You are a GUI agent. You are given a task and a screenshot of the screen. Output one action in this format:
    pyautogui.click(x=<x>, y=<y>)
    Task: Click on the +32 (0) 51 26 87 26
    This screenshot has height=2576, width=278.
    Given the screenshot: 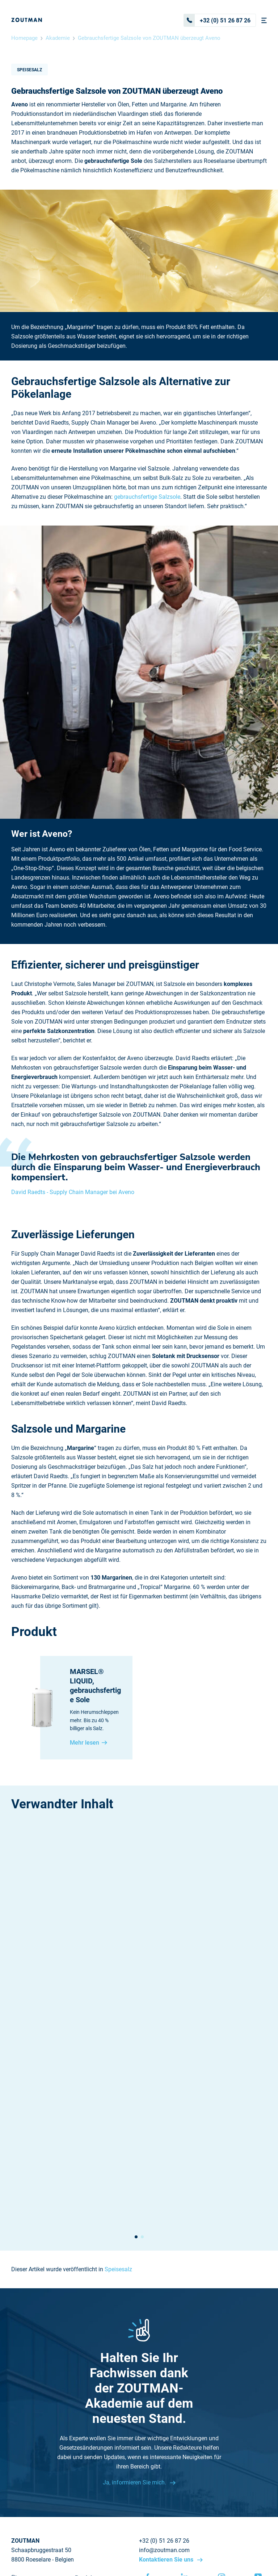 What is the action you would take?
    pyautogui.click(x=217, y=20)
    